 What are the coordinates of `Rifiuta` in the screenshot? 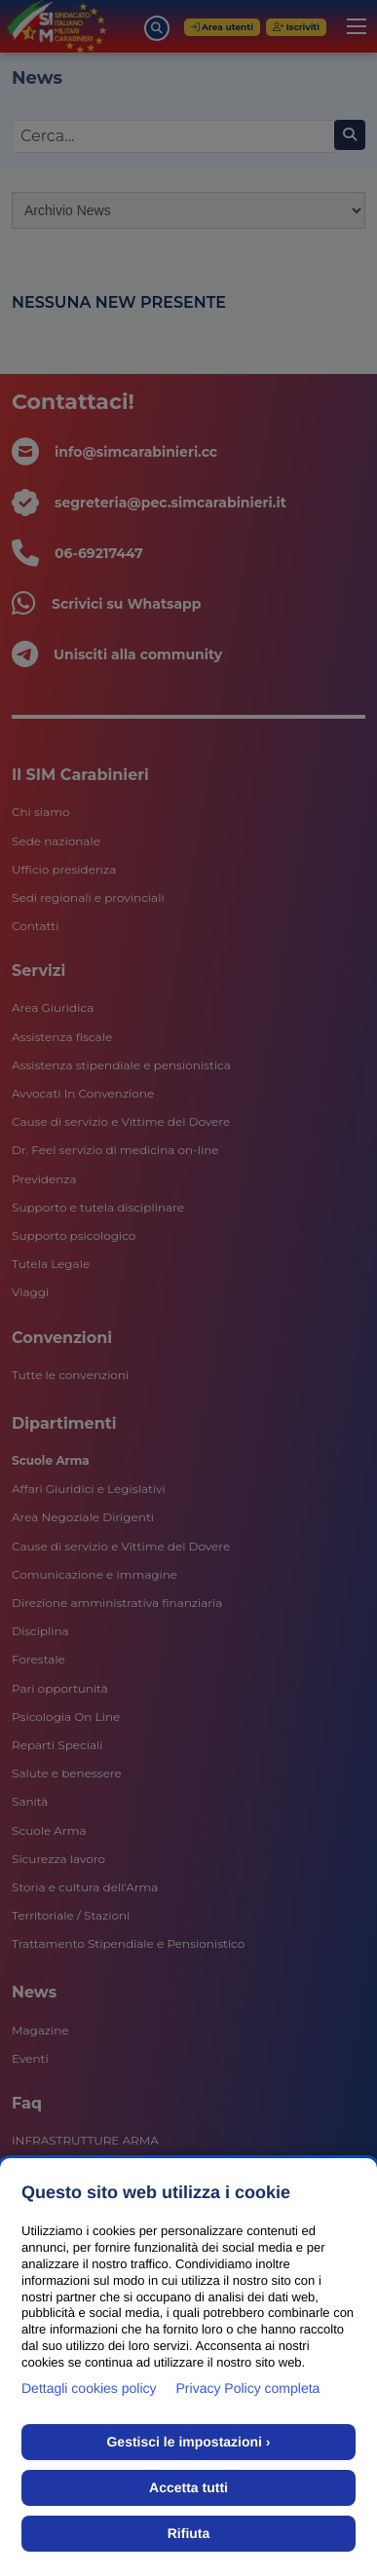 It's located at (189, 2533).